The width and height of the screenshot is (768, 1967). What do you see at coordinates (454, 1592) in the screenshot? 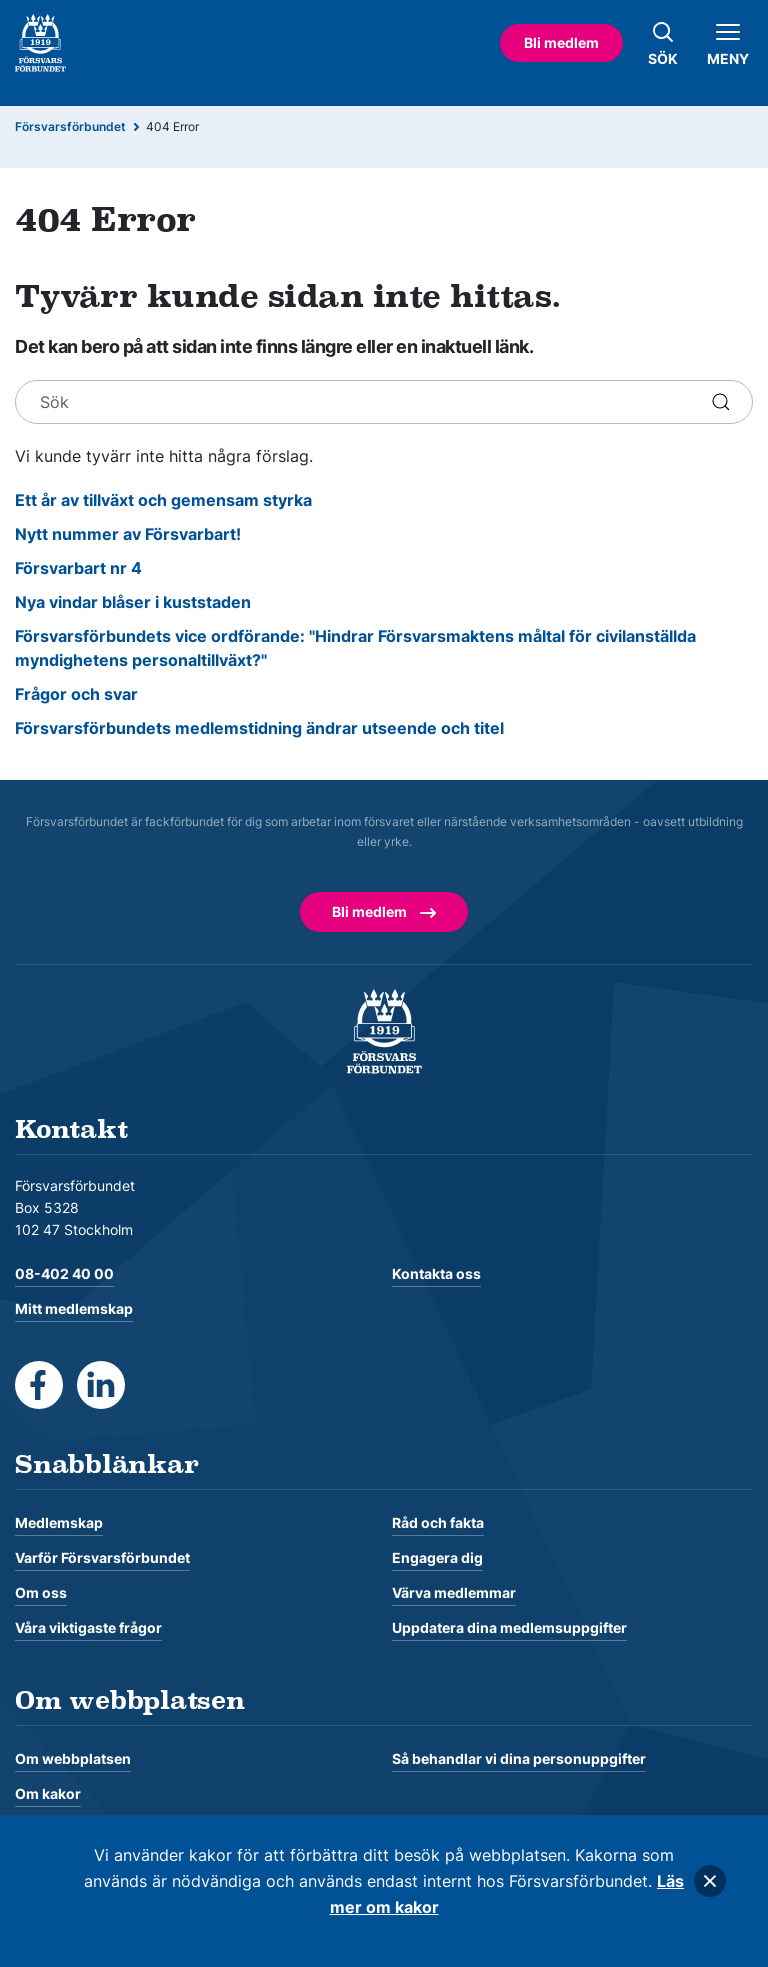
I see `Värva medlemmar` at bounding box center [454, 1592].